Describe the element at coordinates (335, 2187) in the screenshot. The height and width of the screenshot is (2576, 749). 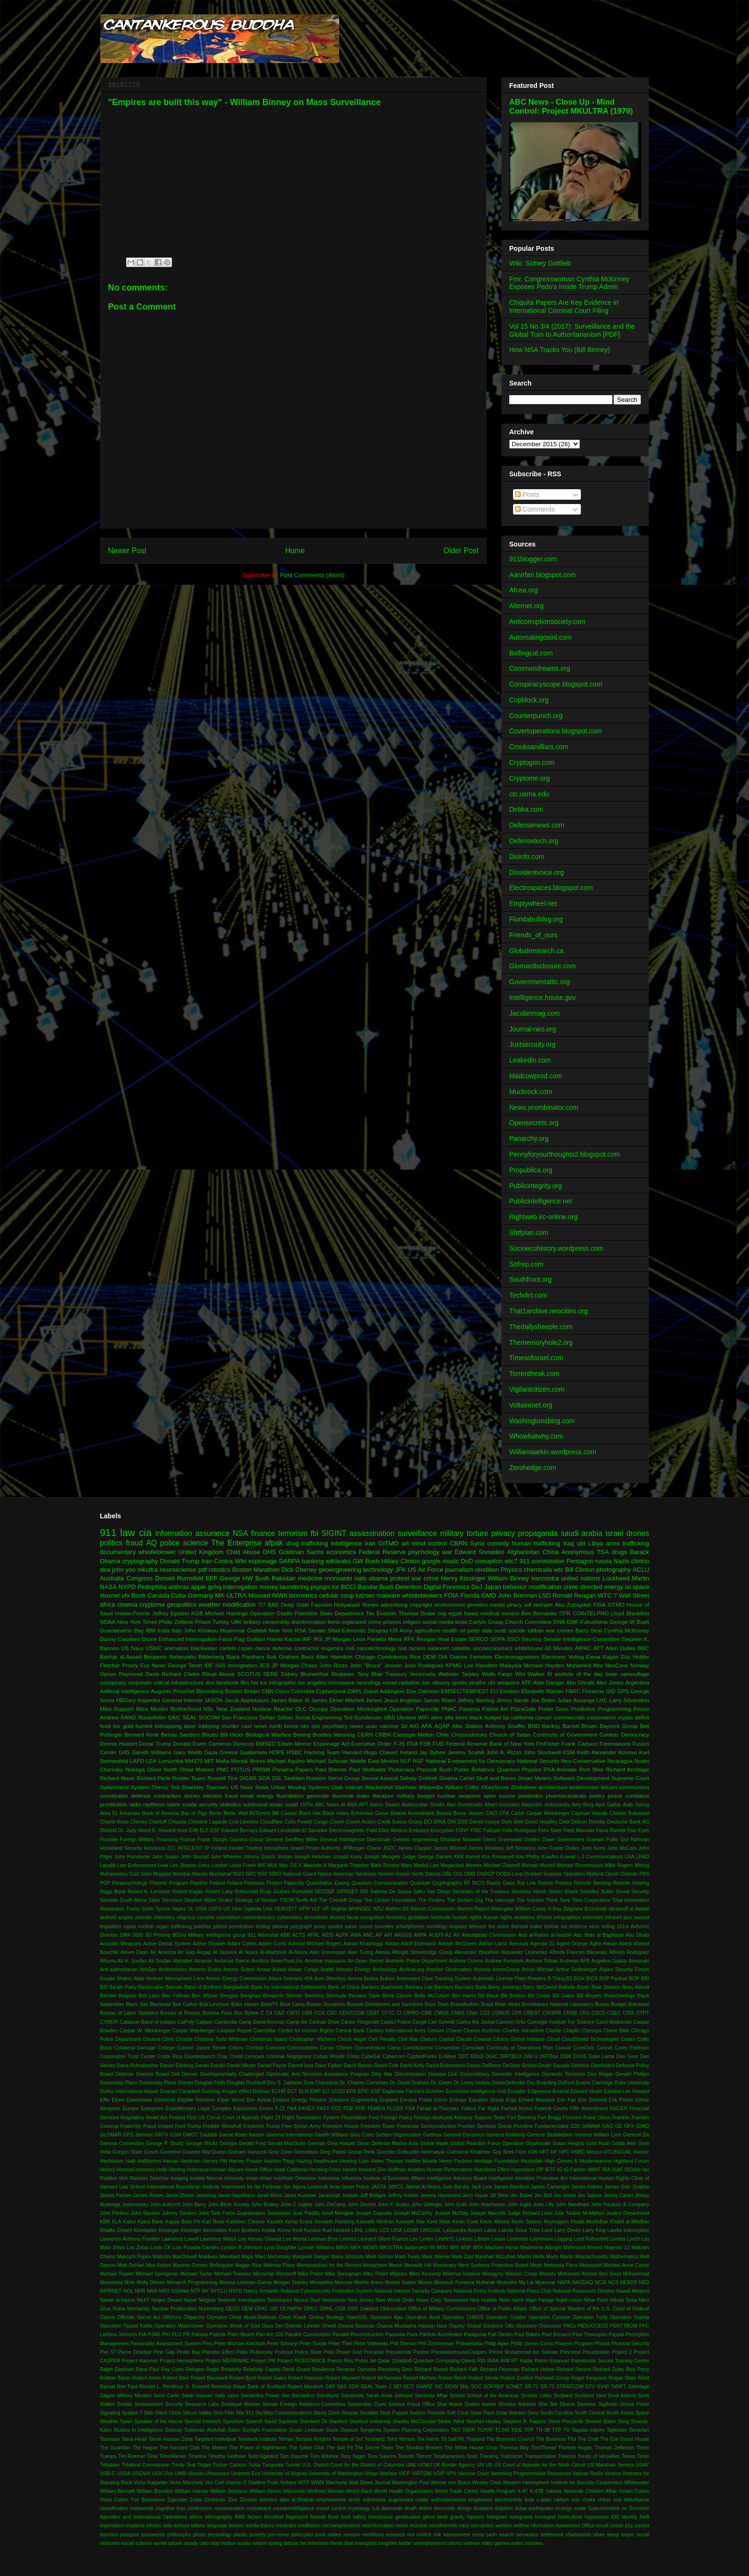
I see `Israe` at that location.